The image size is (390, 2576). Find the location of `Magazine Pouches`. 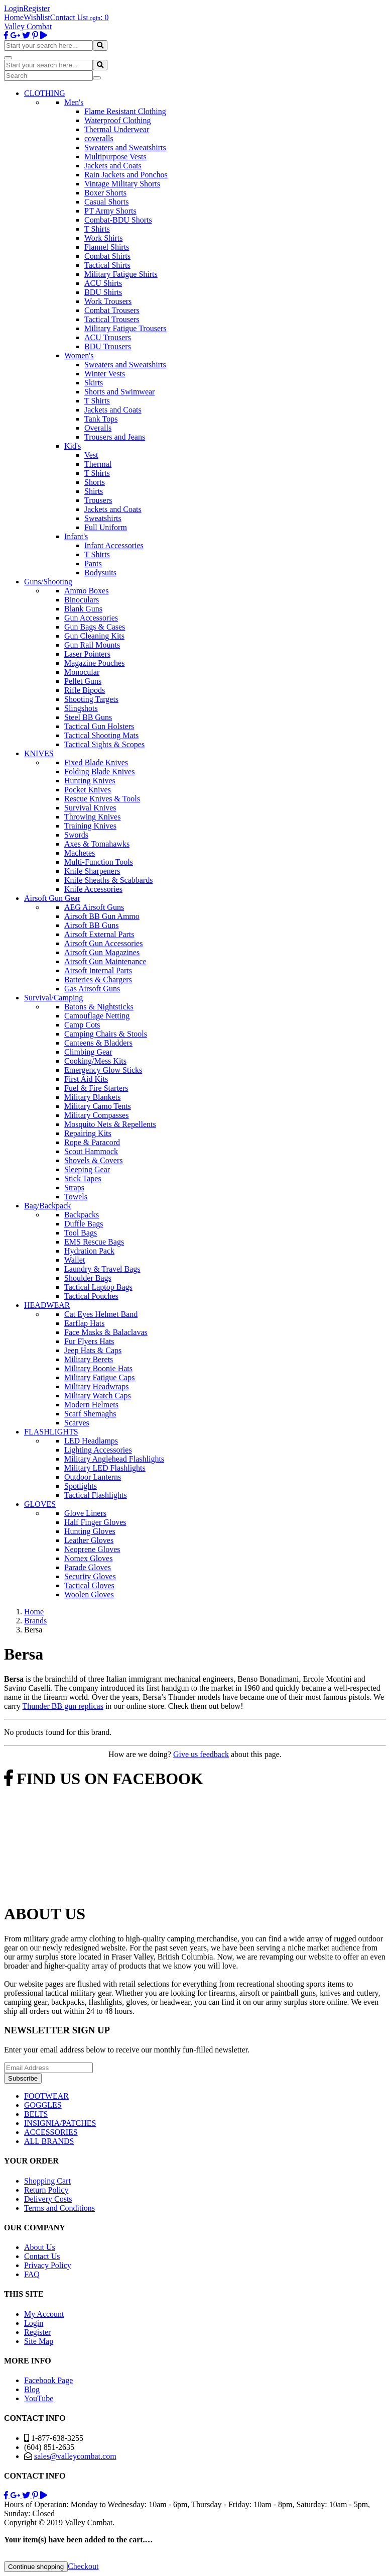

Magazine Pouches is located at coordinates (94, 663).